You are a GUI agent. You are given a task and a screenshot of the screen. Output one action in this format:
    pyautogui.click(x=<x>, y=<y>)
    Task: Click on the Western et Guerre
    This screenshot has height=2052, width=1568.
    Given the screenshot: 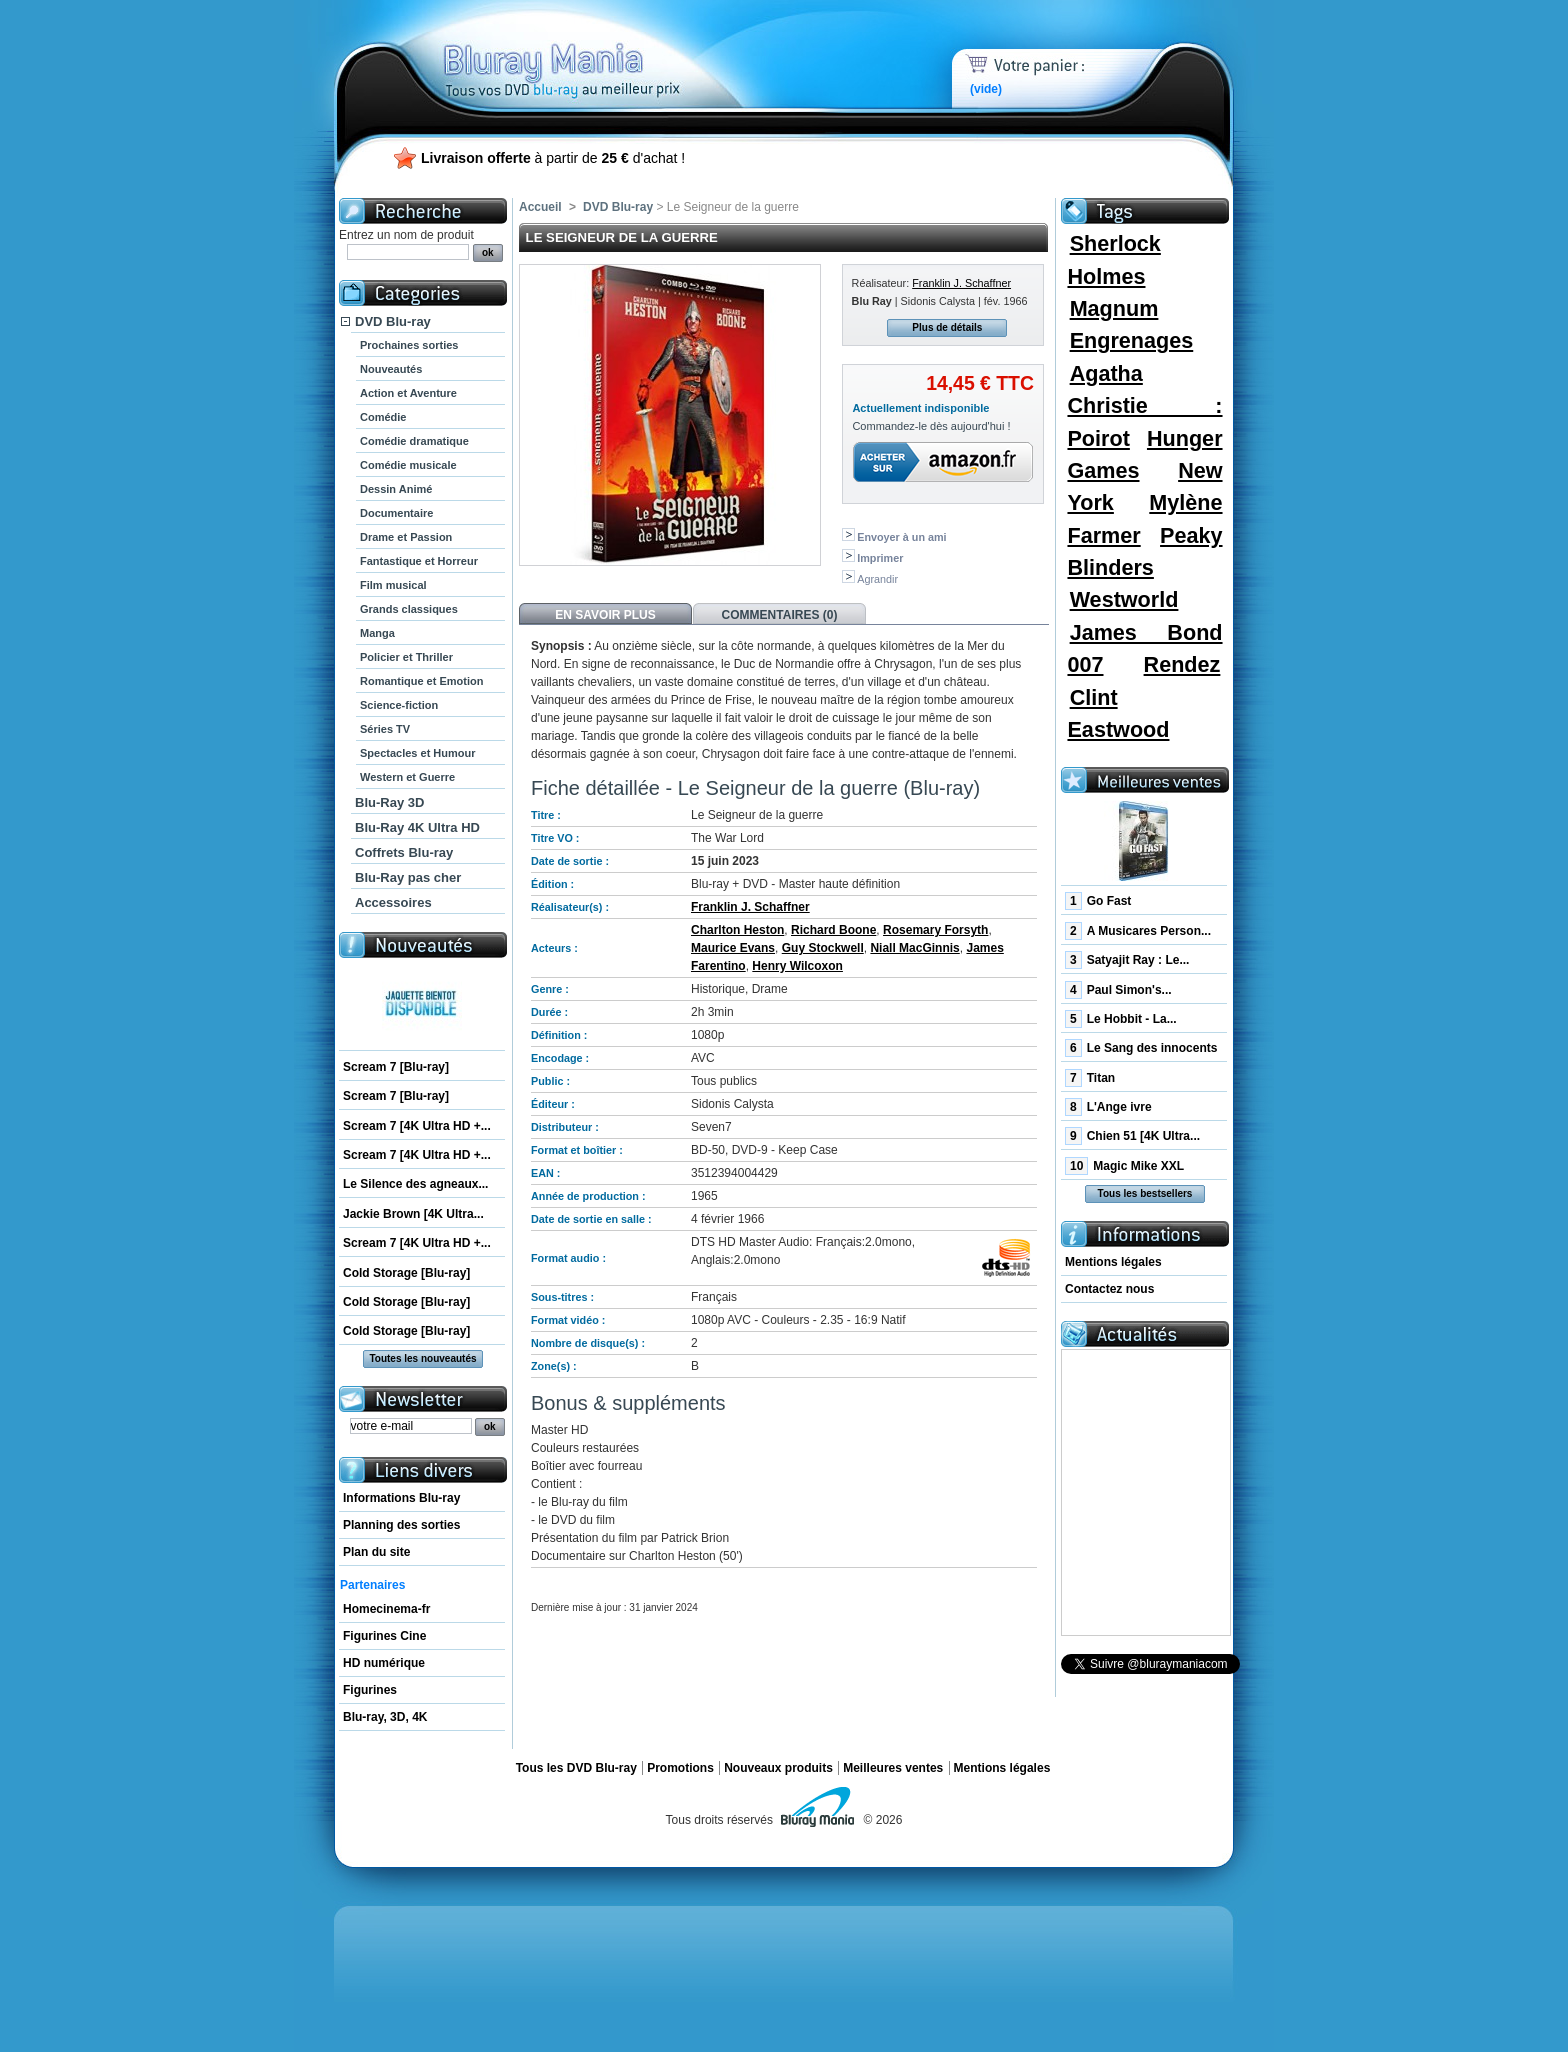 What is the action you would take?
    pyautogui.click(x=407, y=777)
    